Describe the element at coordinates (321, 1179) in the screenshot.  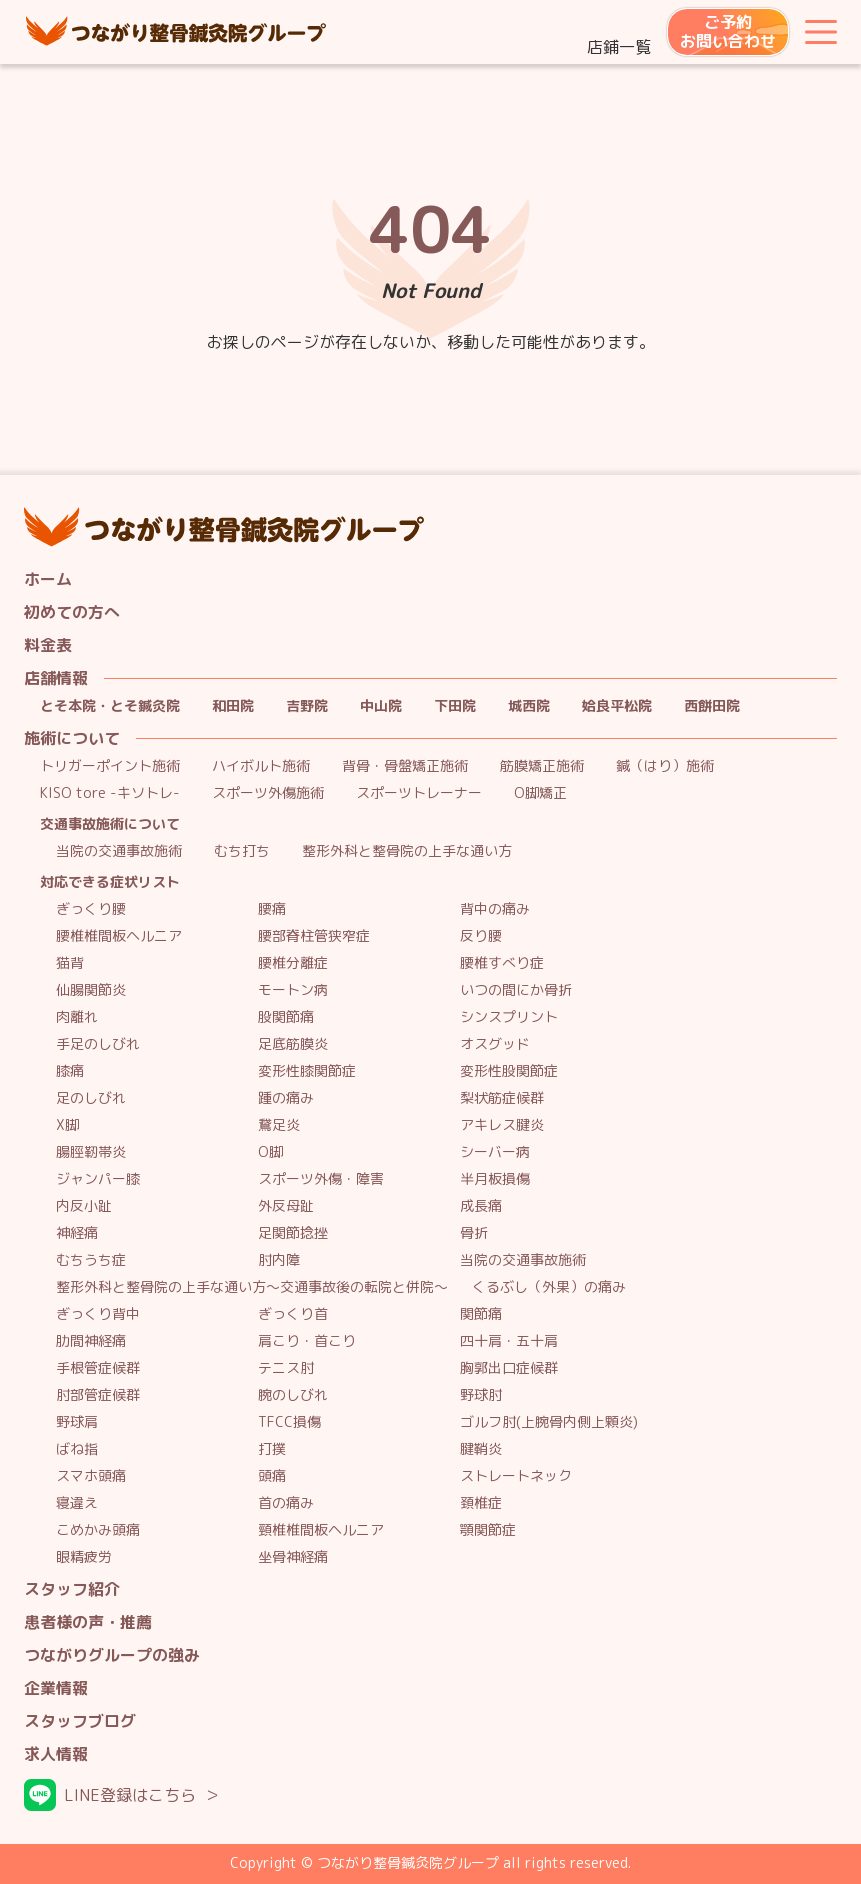
I see `スポーツ外傷・障害` at that location.